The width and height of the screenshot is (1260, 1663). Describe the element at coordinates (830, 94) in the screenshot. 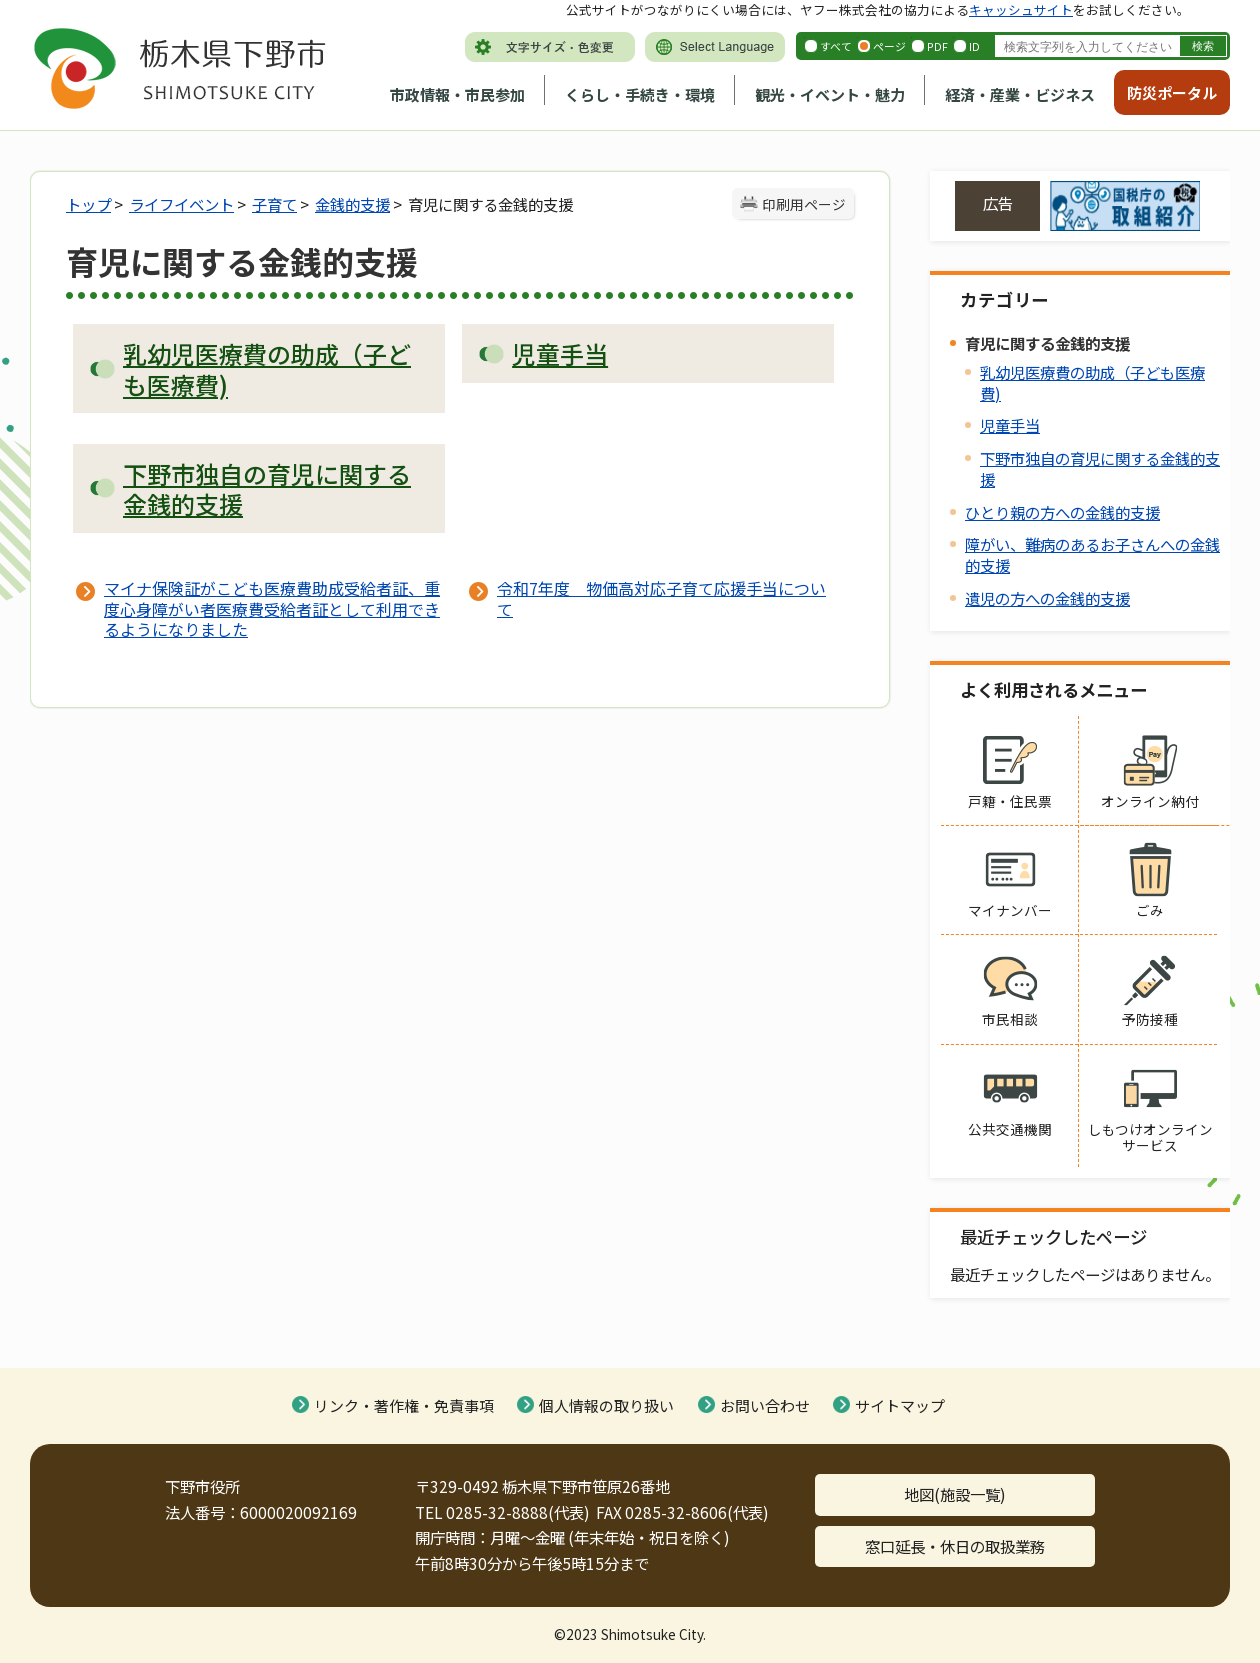

I see `観光・イベント・魅力` at that location.